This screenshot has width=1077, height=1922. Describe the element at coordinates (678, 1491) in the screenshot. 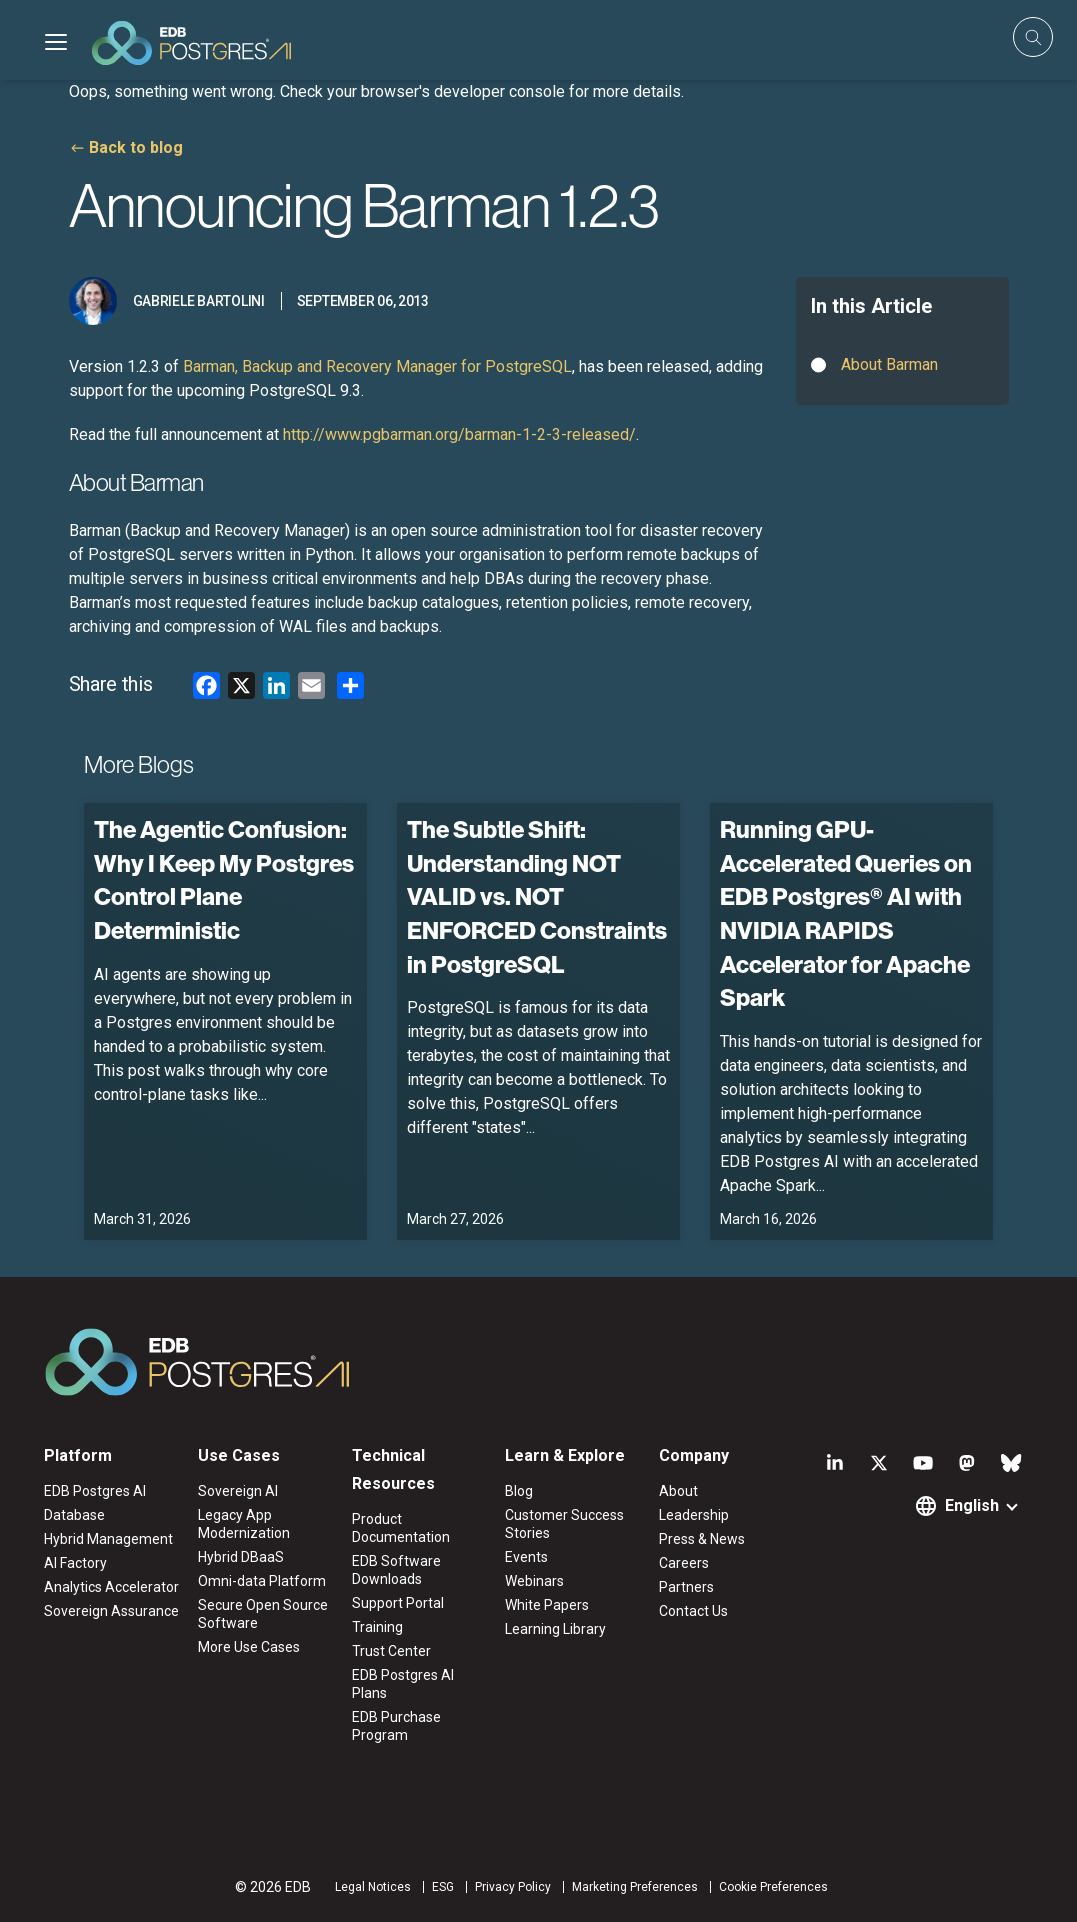

I see `About` at that location.